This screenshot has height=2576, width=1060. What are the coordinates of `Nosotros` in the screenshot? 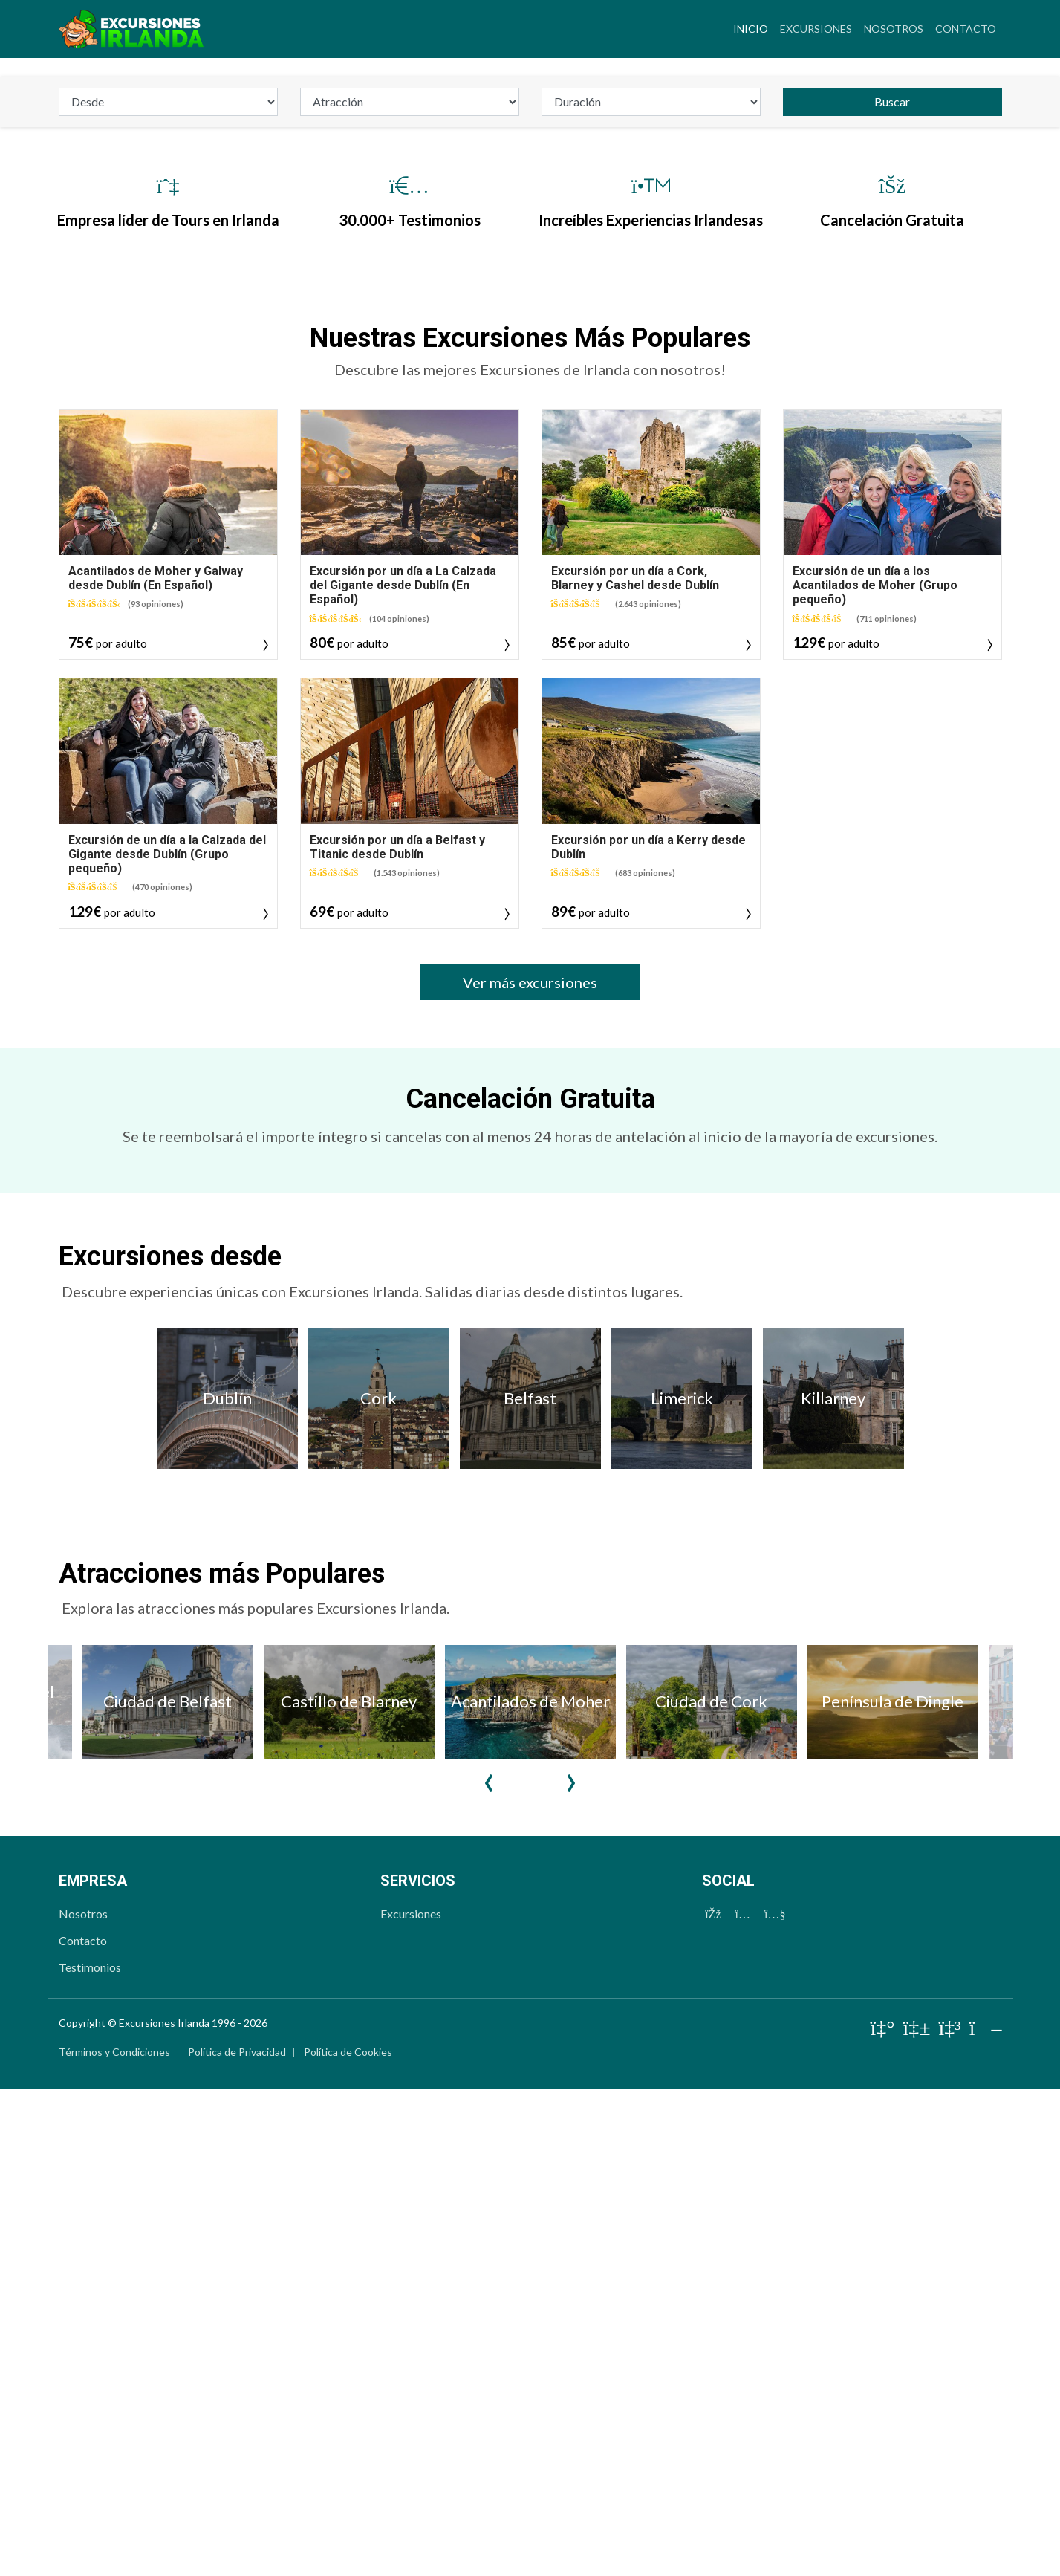 It's located at (893, 28).